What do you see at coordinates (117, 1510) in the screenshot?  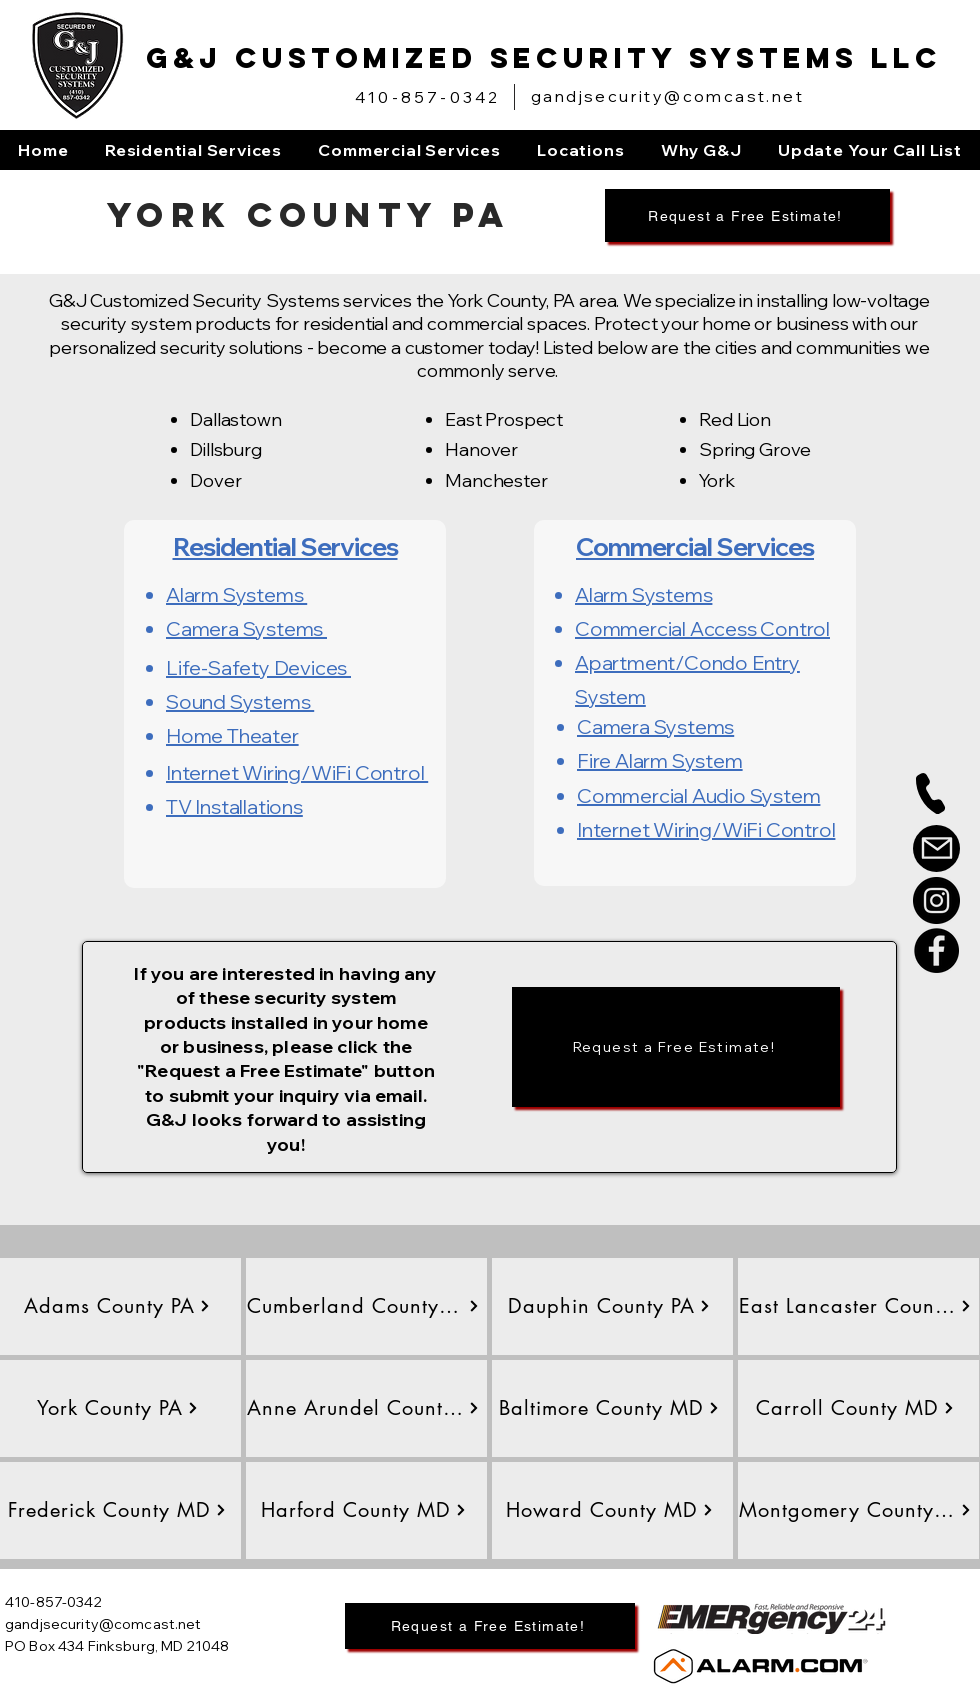 I see `[Frederick County MD]` at bounding box center [117, 1510].